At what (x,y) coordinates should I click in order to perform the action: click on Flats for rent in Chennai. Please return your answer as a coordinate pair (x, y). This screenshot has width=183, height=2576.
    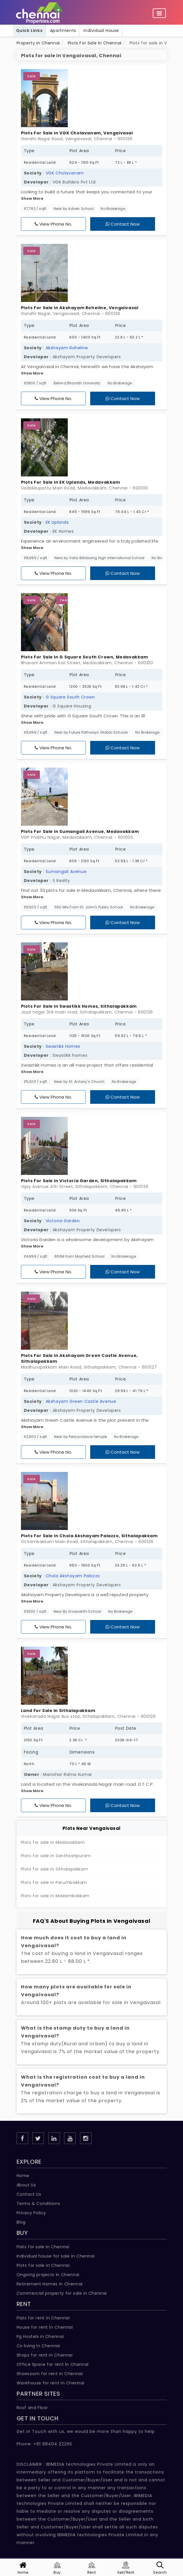
    Looking at the image, I should click on (43, 2318).